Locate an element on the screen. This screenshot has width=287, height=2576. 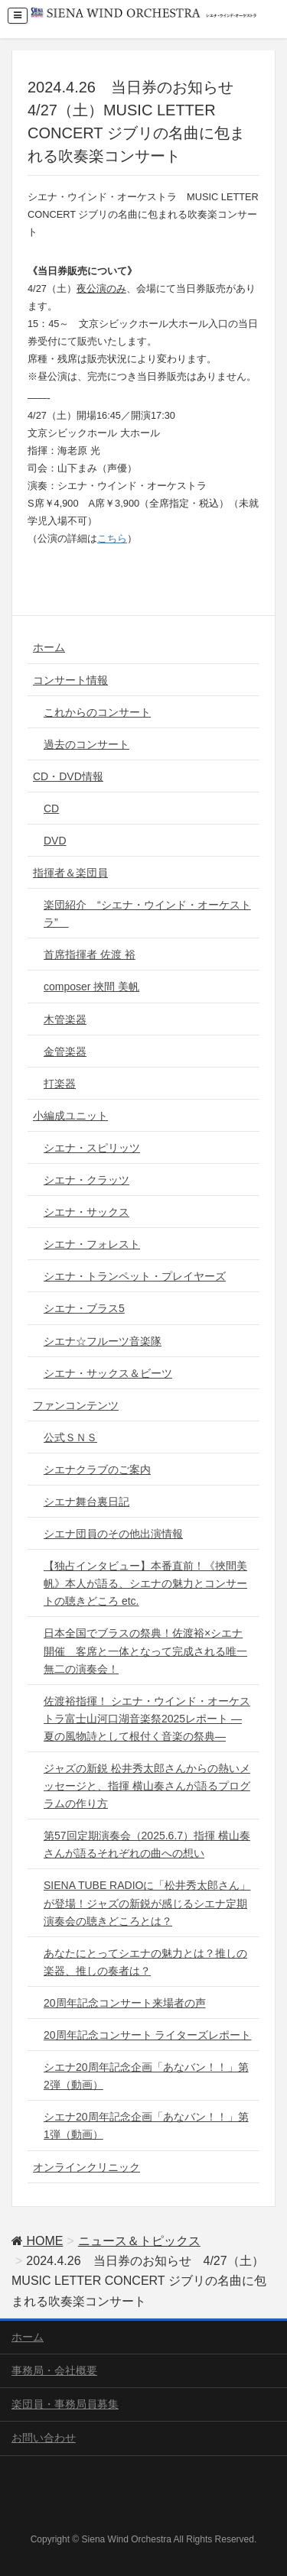
あなたにとってシエナの魅力とは？推しの楽器、推しの奏者は？ is located at coordinates (145, 1962).